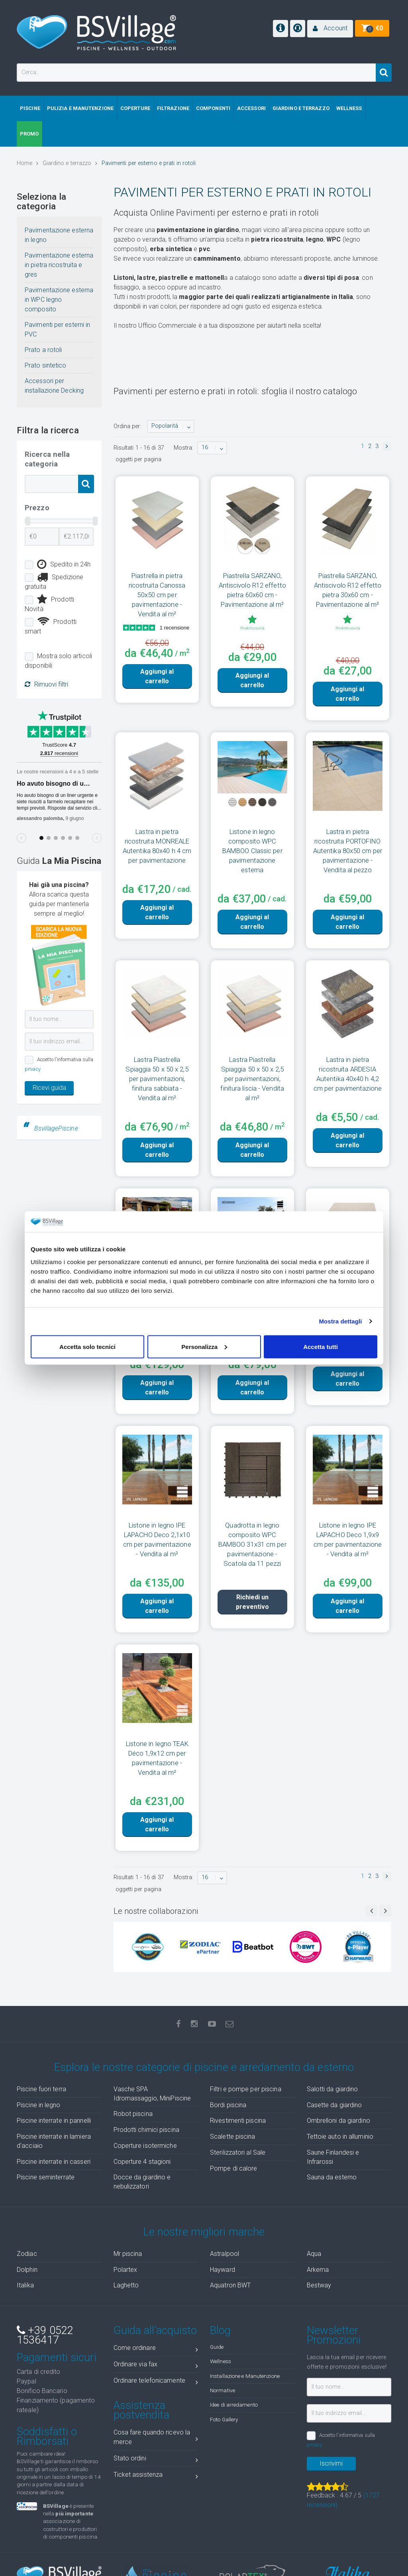 The image size is (408, 2576). Describe the element at coordinates (157, 676) in the screenshot. I see `Aggiungi al carrello` at that location.